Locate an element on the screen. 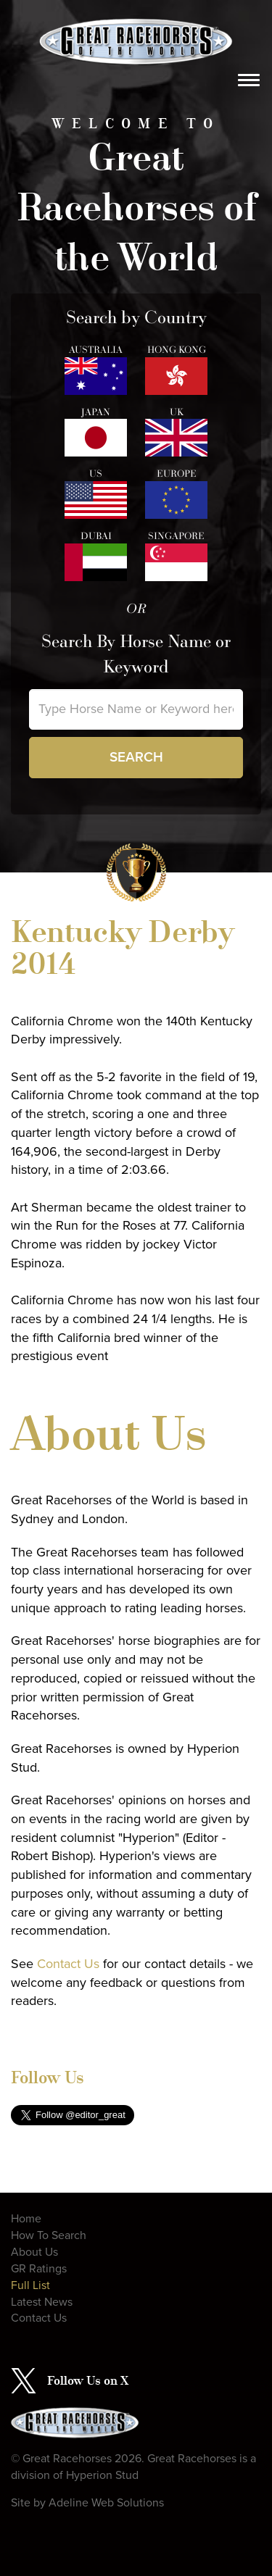 Image resolution: width=272 pixels, height=2576 pixels. Full List is located at coordinates (30, 2285).